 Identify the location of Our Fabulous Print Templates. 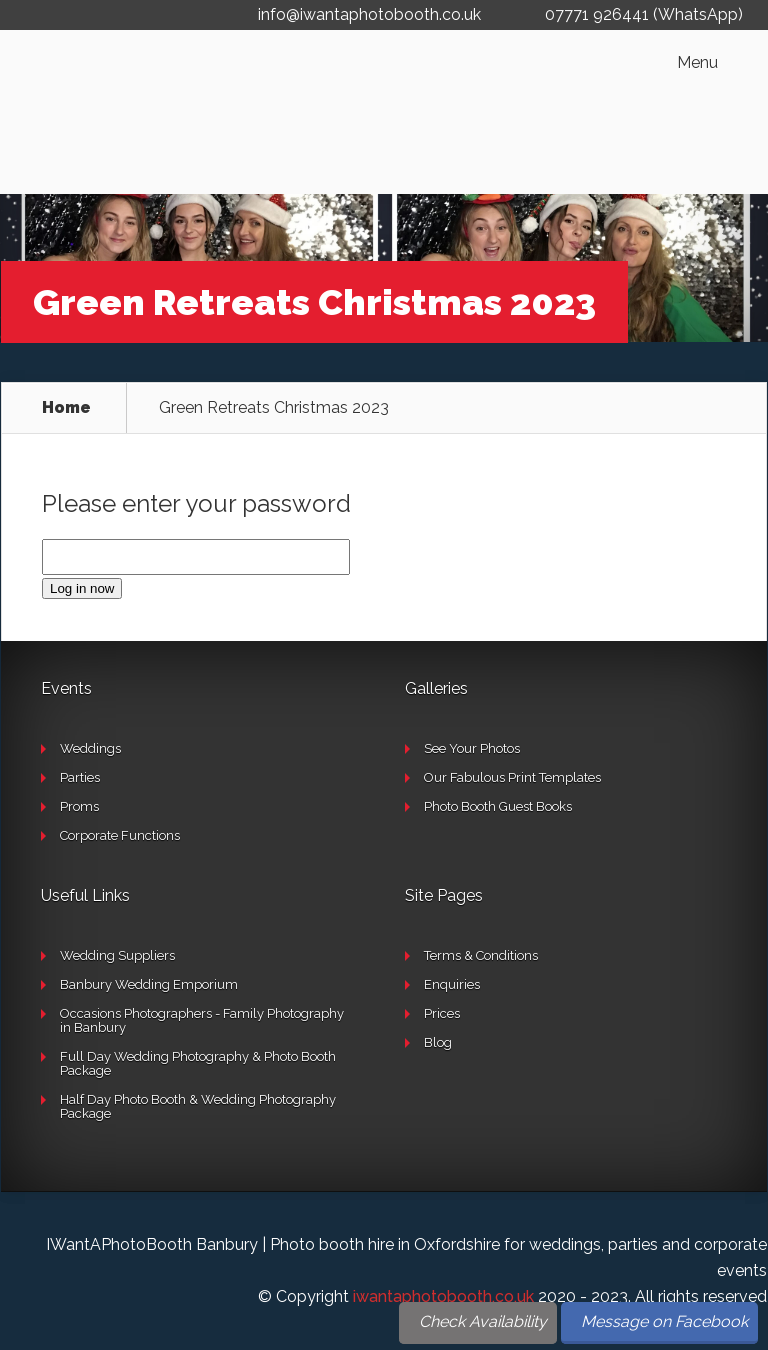
(512, 777).